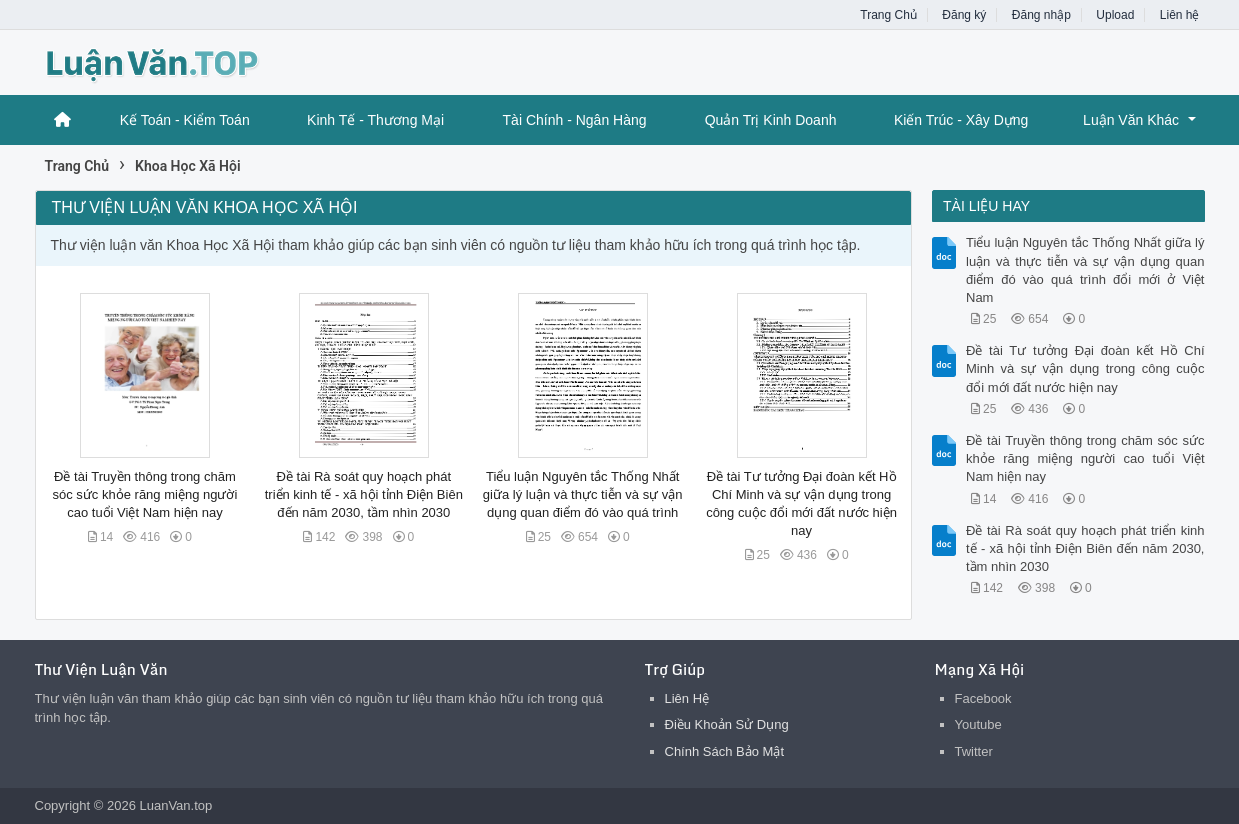 The image size is (1239, 824). What do you see at coordinates (725, 751) in the screenshot?
I see `Chính Sách Bảo Mật` at bounding box center [725, 751].